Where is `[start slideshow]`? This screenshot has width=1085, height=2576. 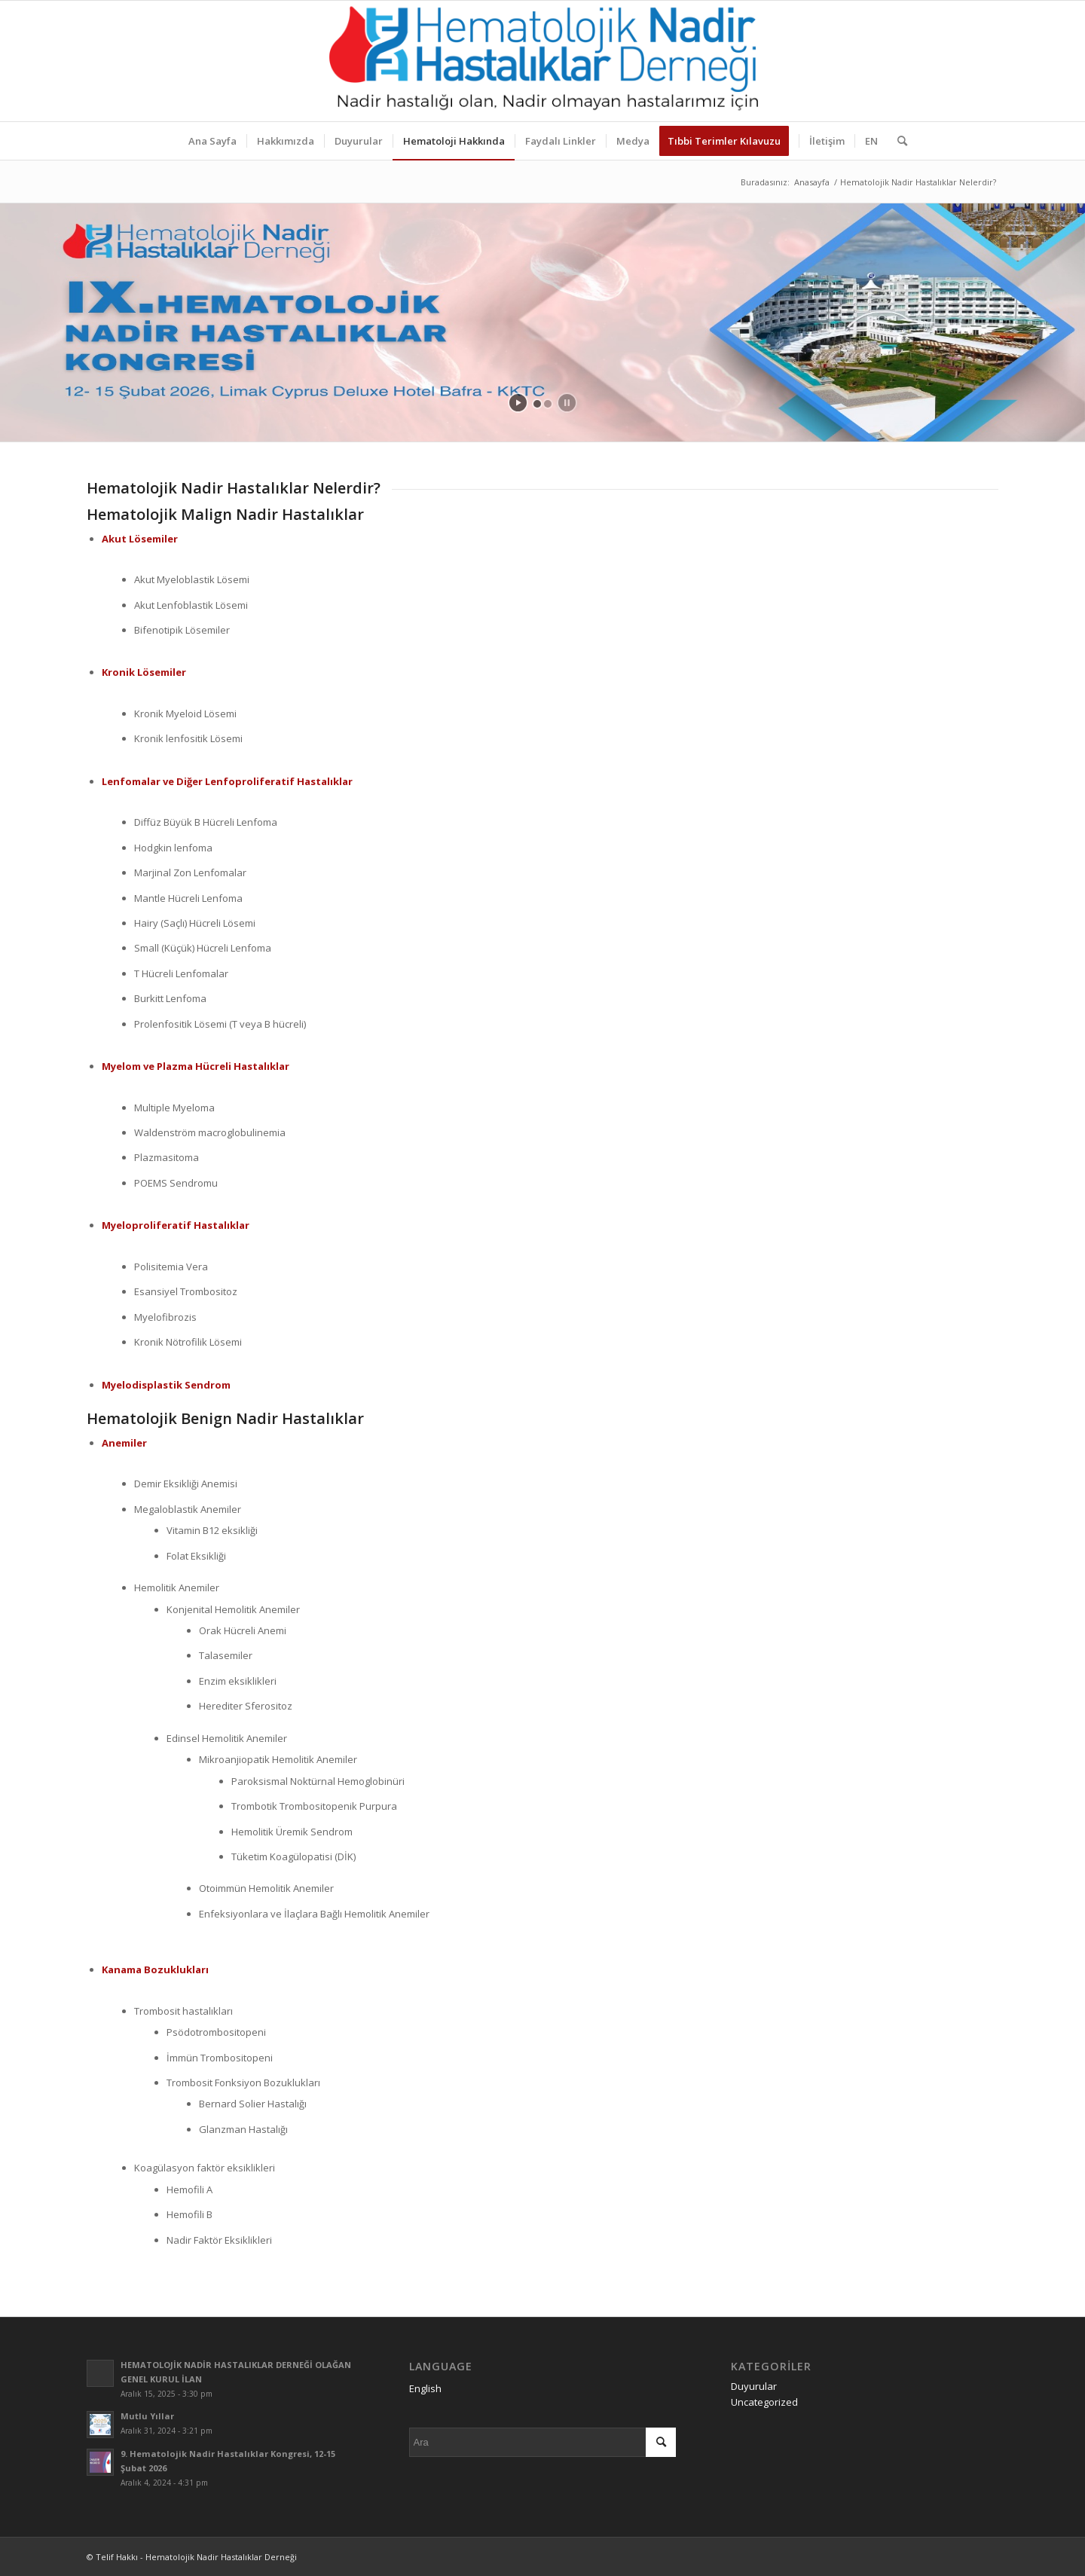 [start slideshow] is located at coordinates (518, 403).